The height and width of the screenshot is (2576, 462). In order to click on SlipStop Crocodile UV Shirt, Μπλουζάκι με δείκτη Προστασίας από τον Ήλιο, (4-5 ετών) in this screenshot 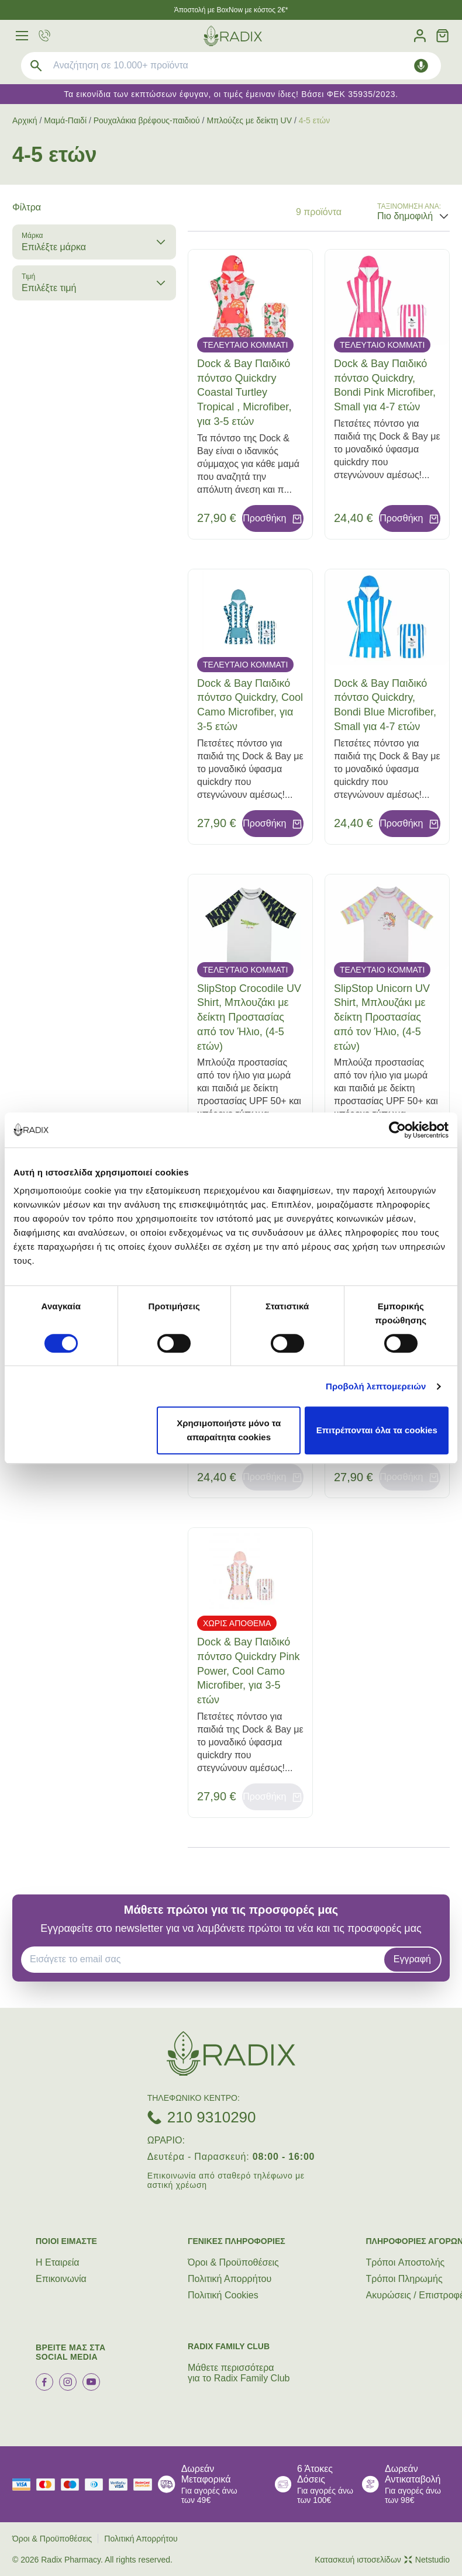, I will do `click(249, 1017)`.